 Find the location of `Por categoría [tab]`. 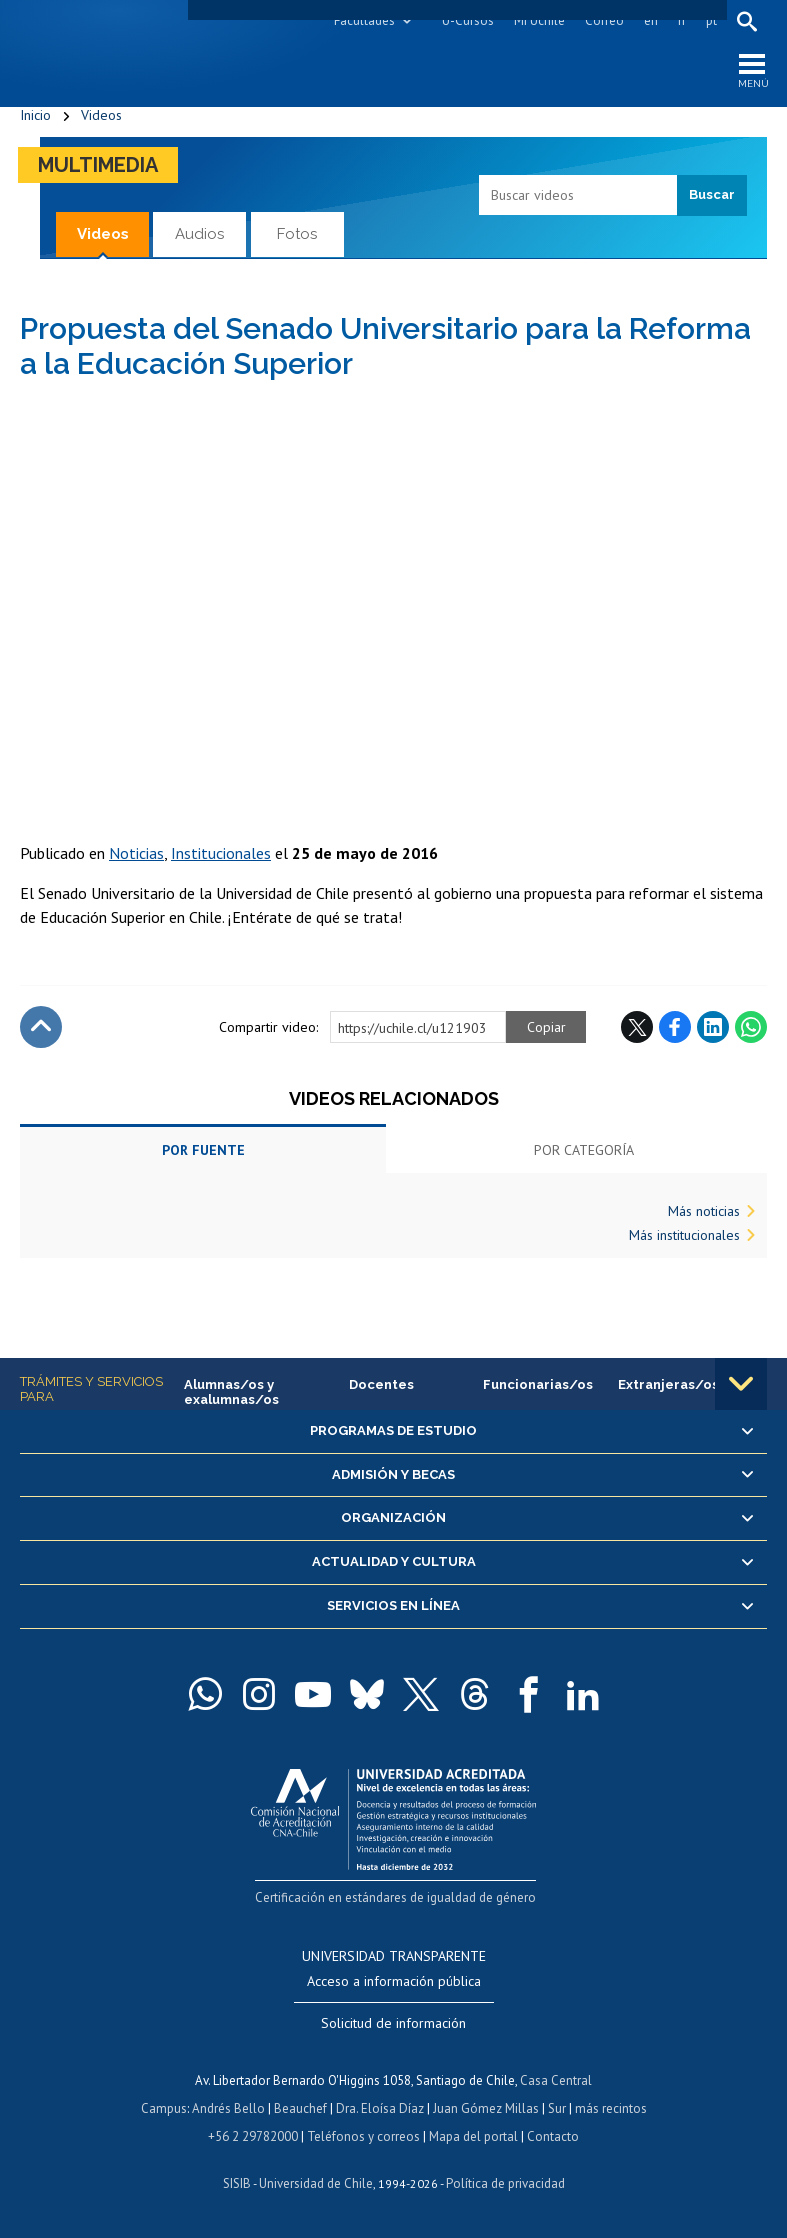

Por categoría [tab] is located at coordinates (584, 1150).